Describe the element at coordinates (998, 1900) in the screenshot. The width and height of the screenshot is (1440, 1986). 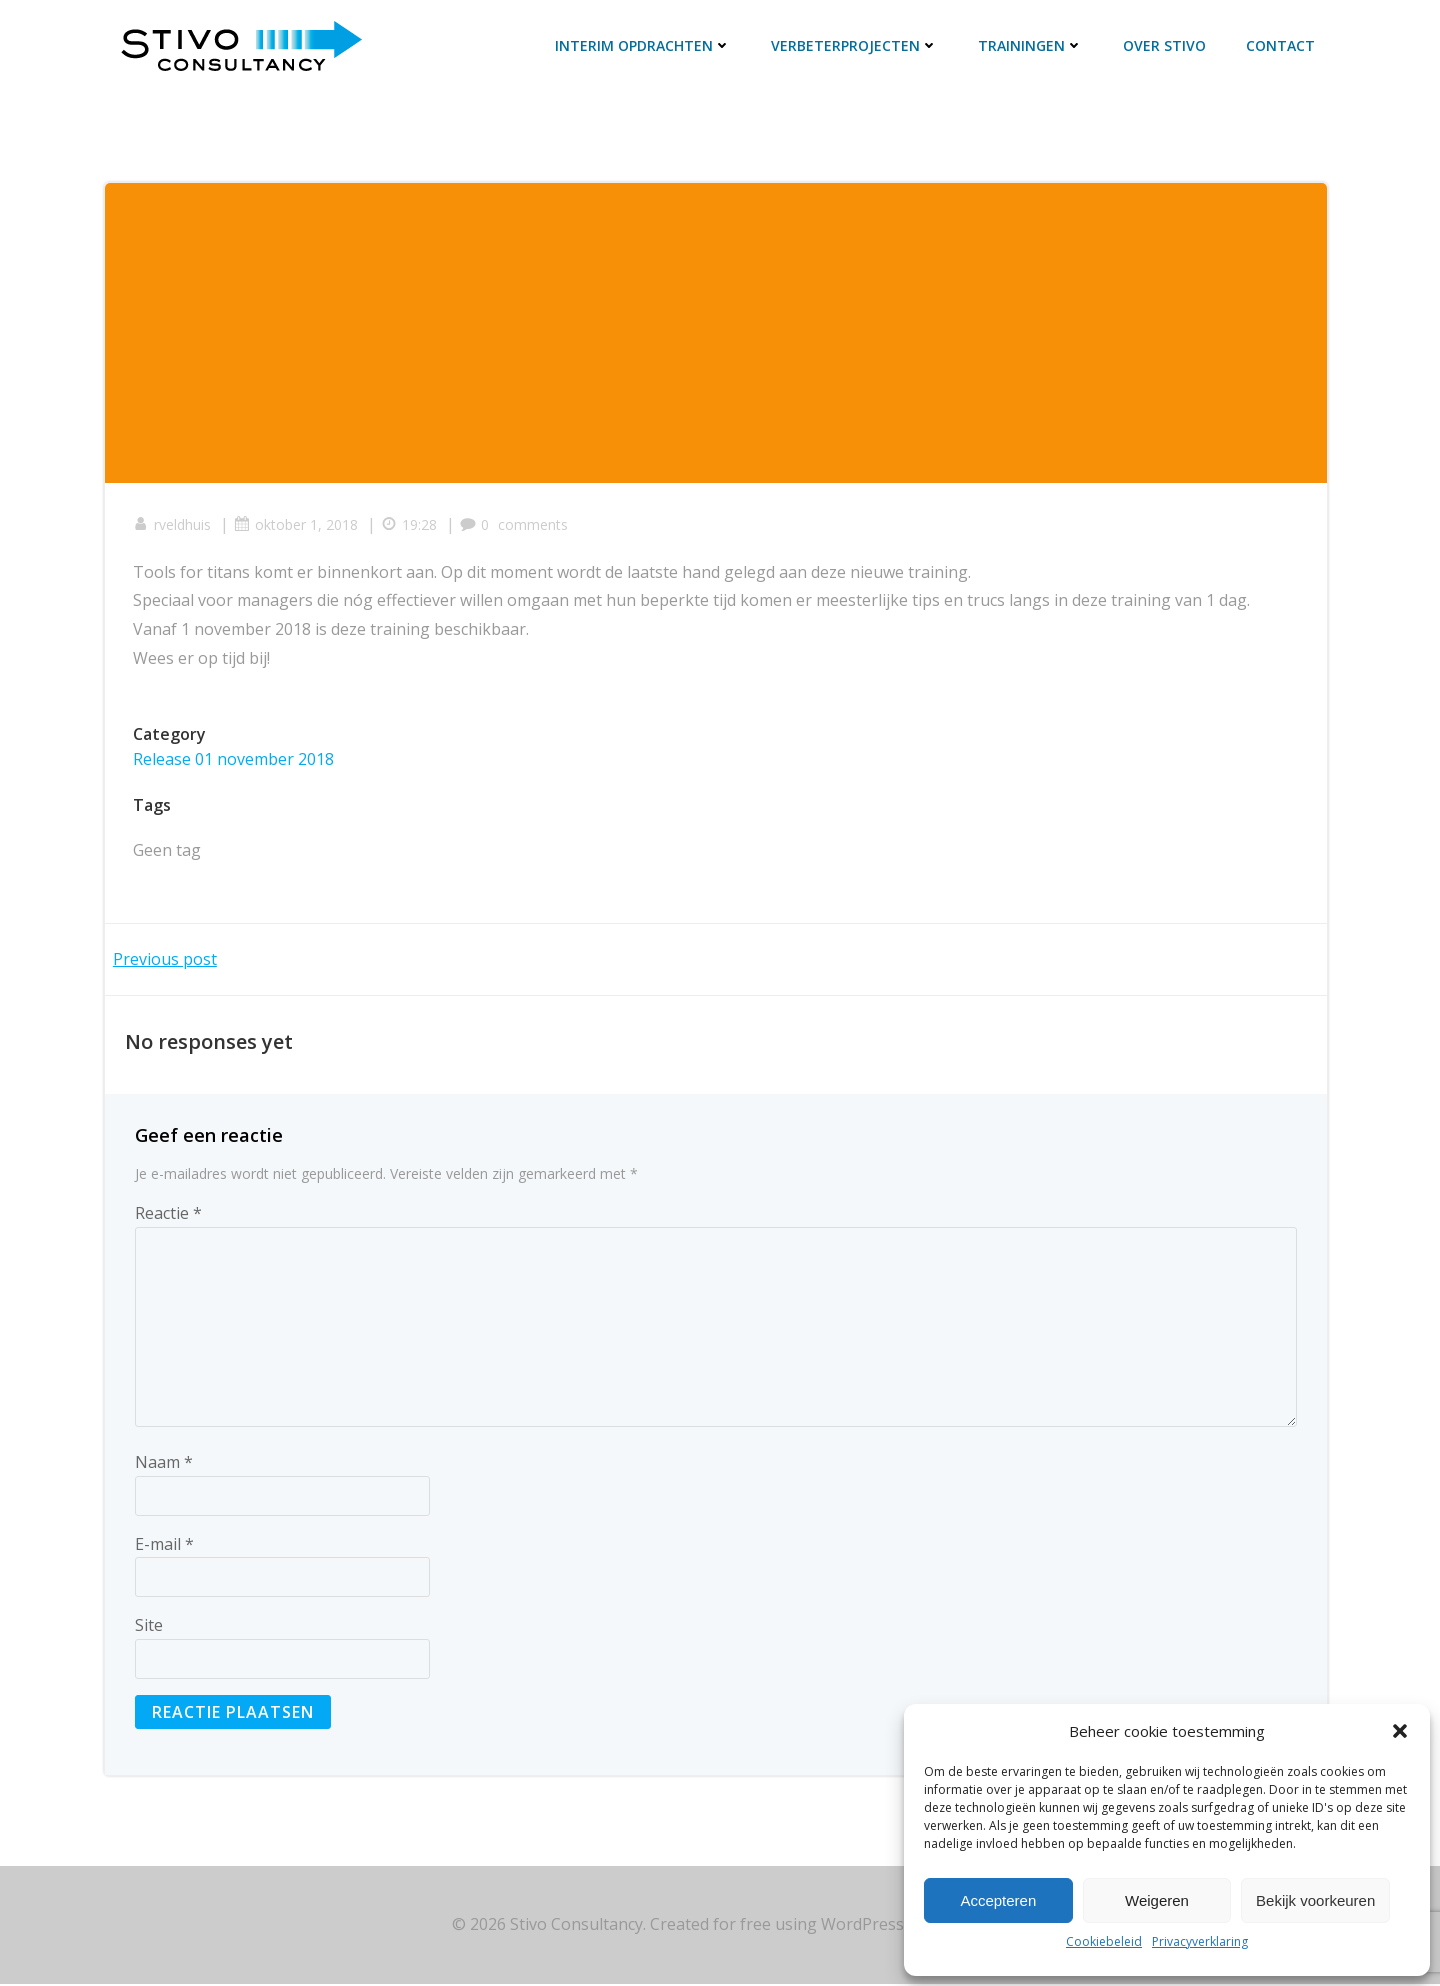
I see `Accepteren` at that location.